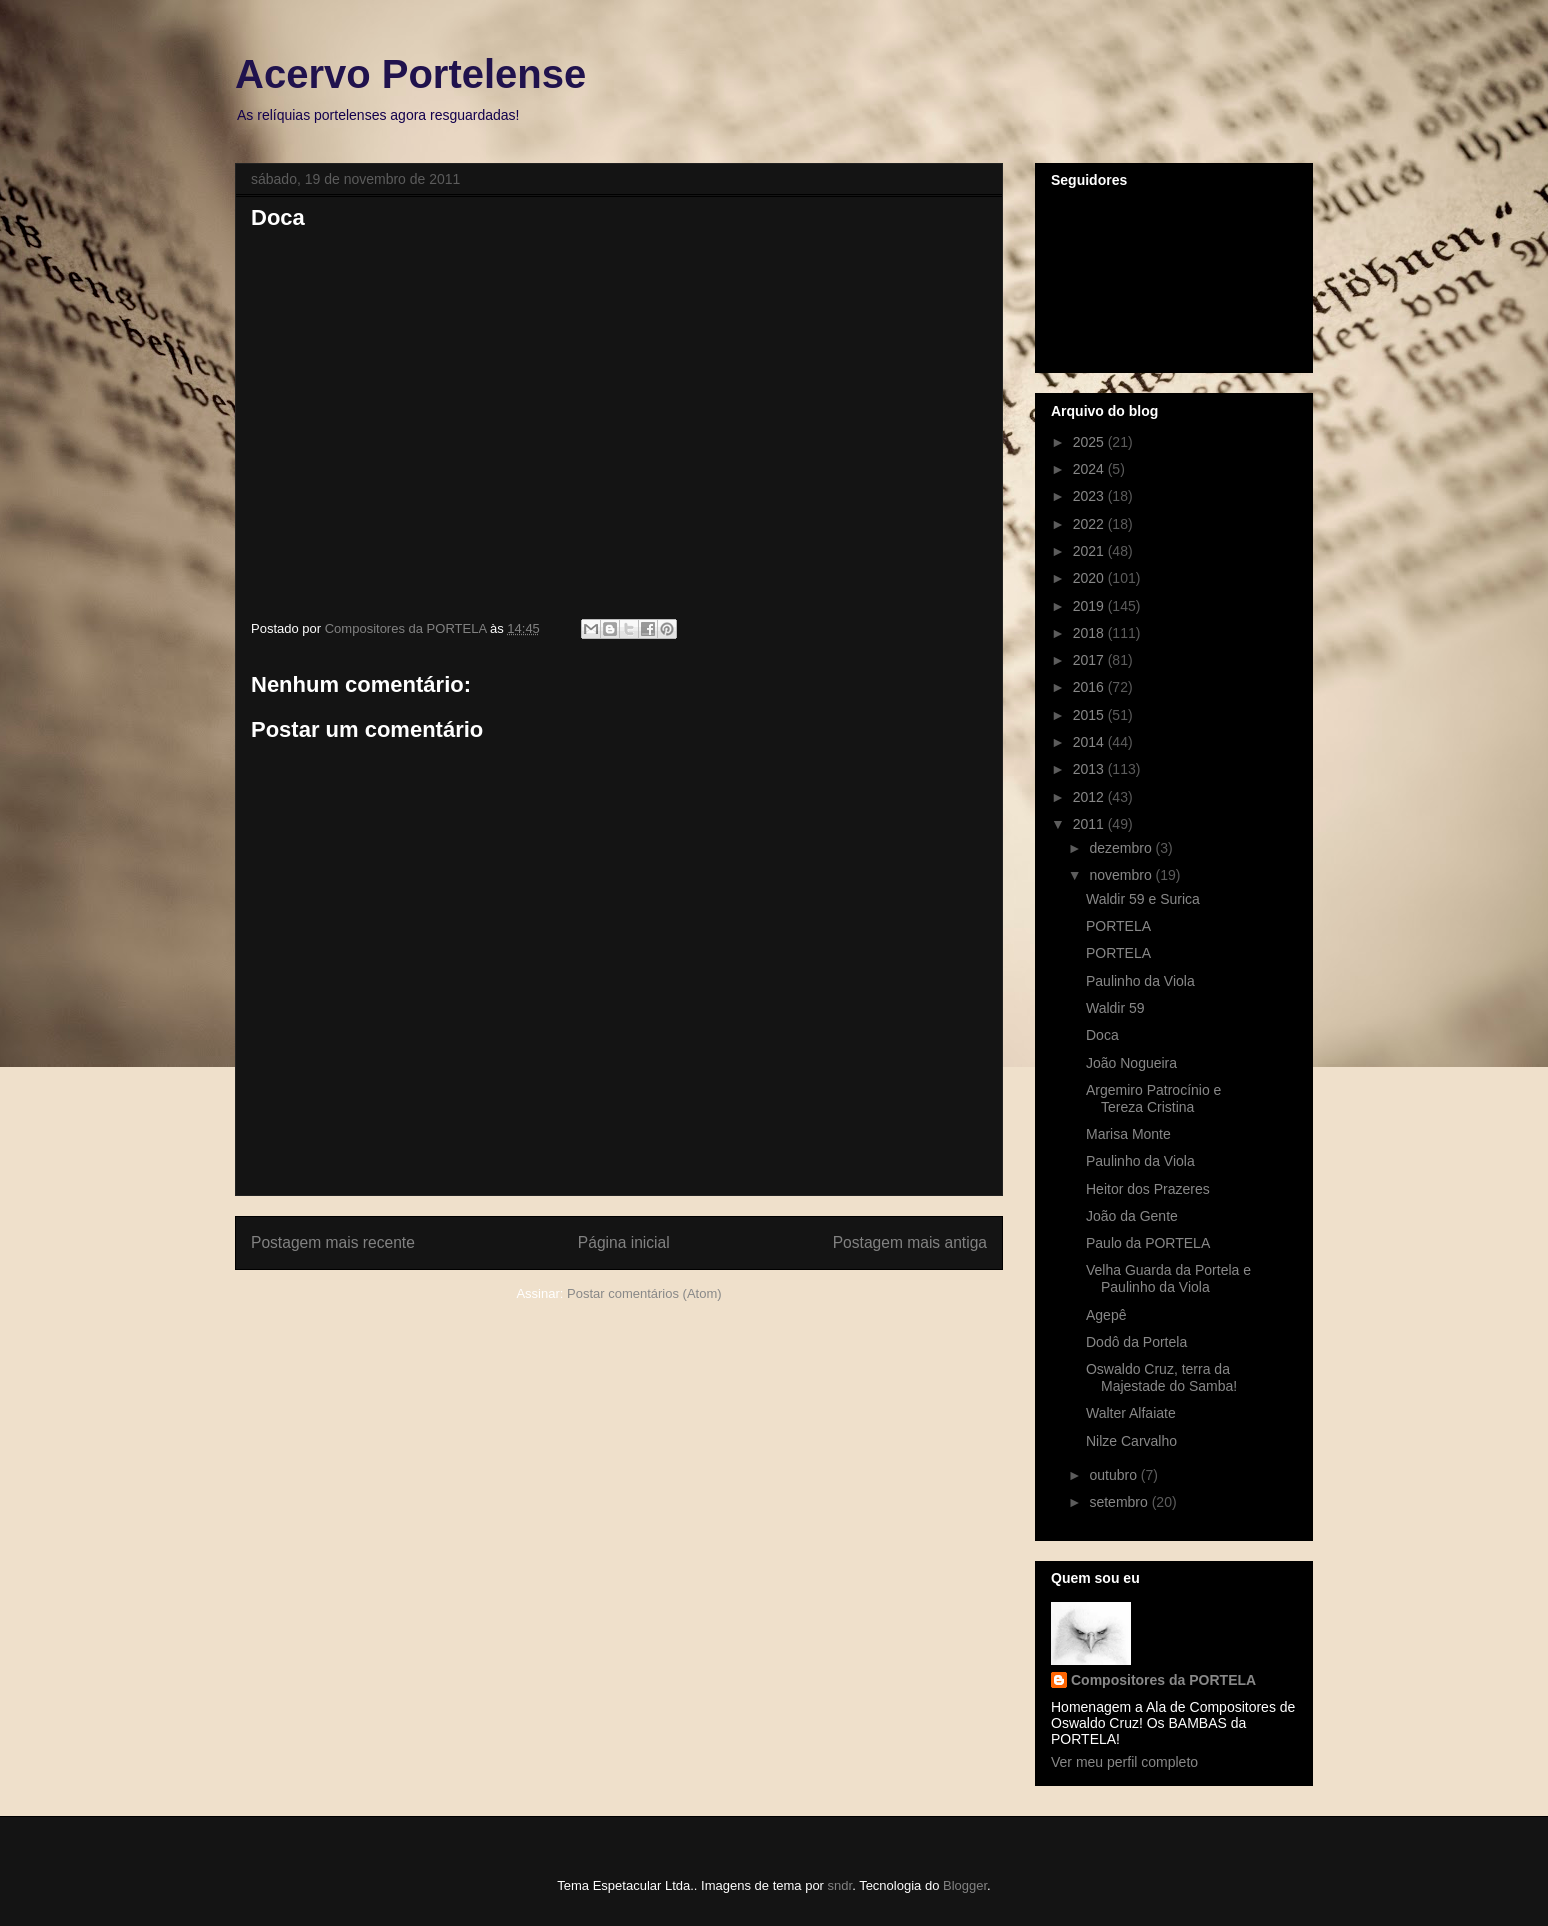 Image resolution: width=1548 pixels, height=1926 pixels. I want to click on 2025, so click(1090, 442).